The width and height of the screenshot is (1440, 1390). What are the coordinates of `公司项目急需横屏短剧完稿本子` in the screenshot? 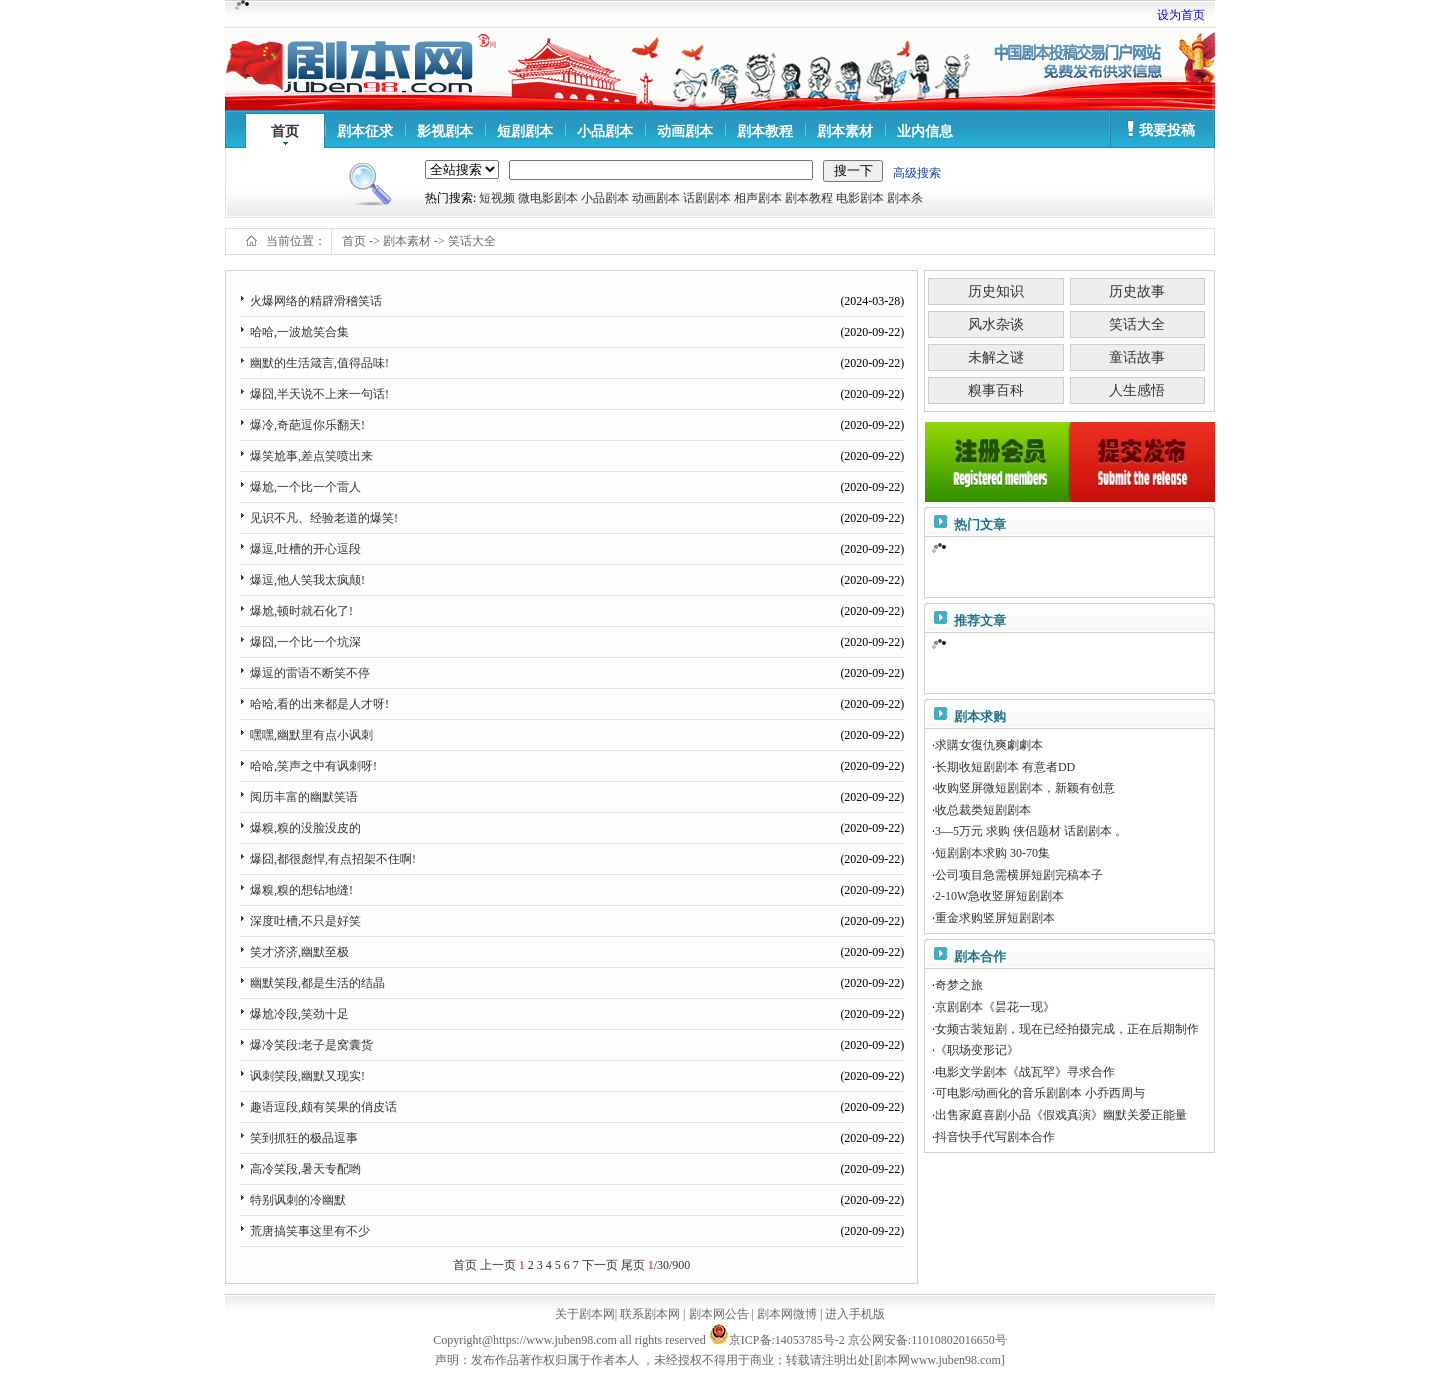 It's located at (1019, 875).